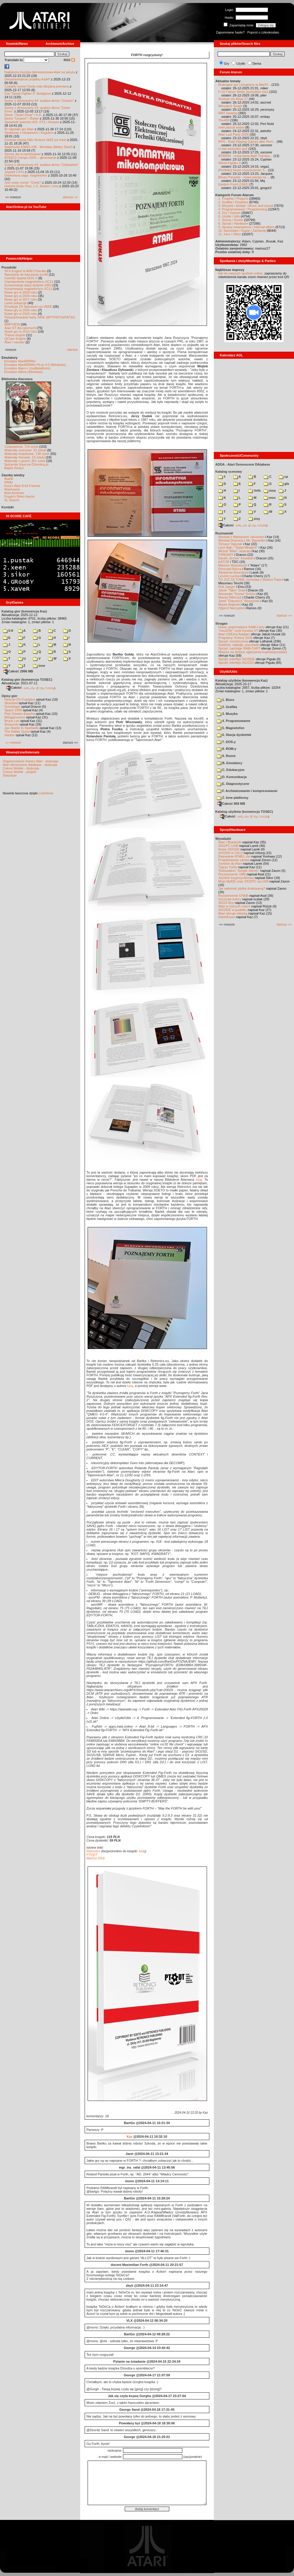 This screenshot has height=2576, width=294. I want to click on Sprzęt: interfejs SIO2IDE, so click(236, 659).